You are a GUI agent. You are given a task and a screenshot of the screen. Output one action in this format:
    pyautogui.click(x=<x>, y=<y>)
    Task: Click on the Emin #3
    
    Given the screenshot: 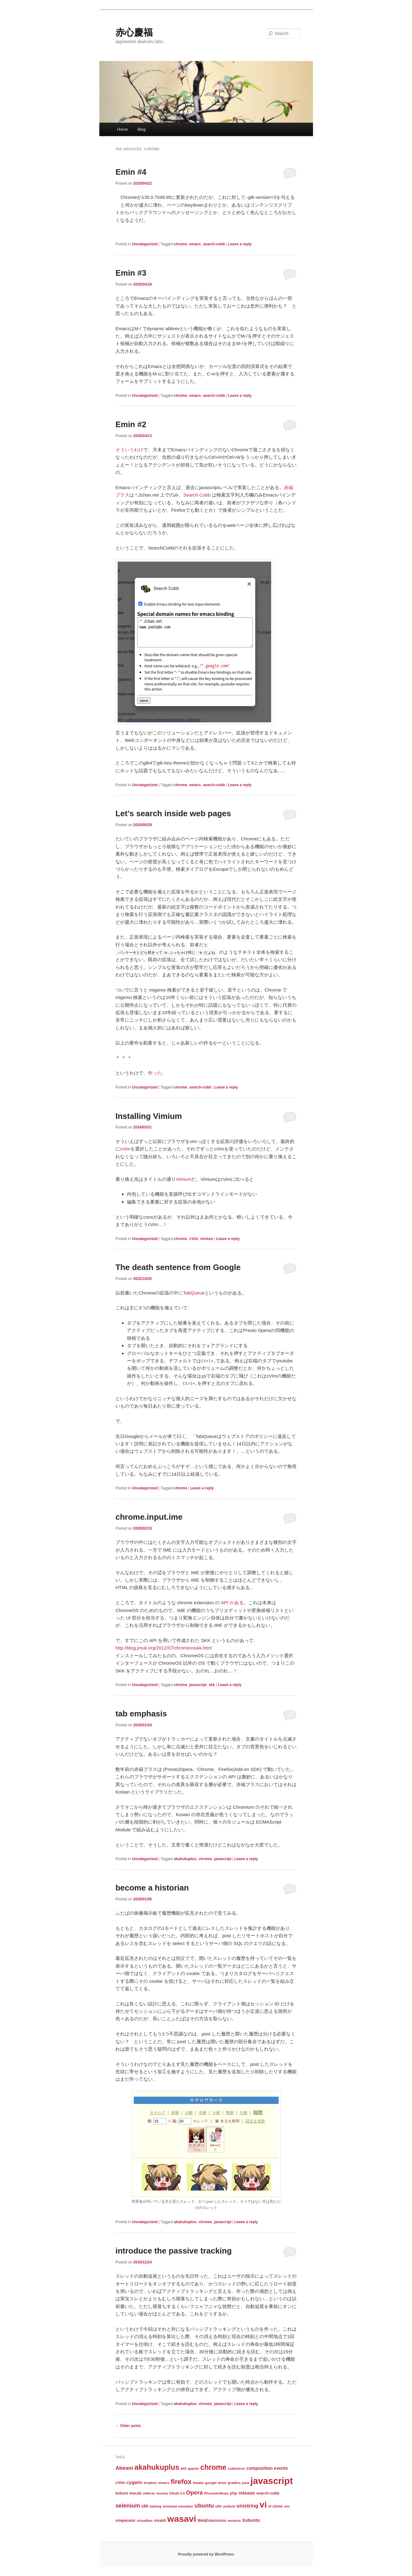 What is the action you would take?
    pyautogui.click(x=130, y=273)
    